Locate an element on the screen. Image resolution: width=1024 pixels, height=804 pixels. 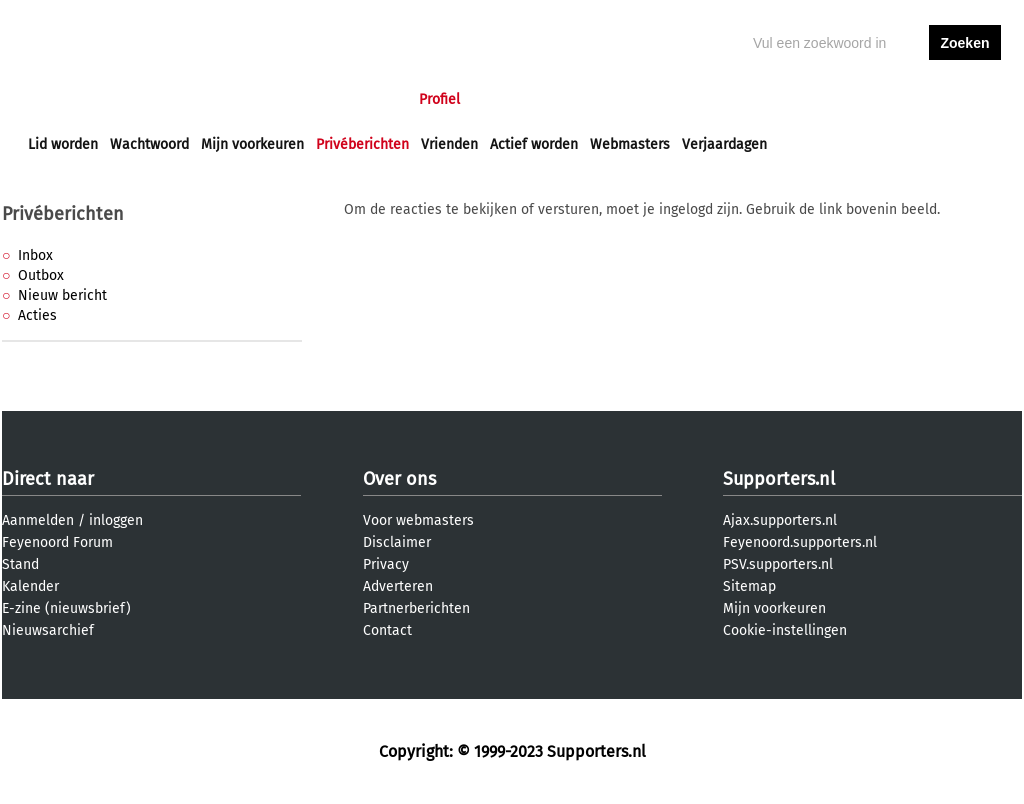
Aanmelden is located at coordinates (38, 520).